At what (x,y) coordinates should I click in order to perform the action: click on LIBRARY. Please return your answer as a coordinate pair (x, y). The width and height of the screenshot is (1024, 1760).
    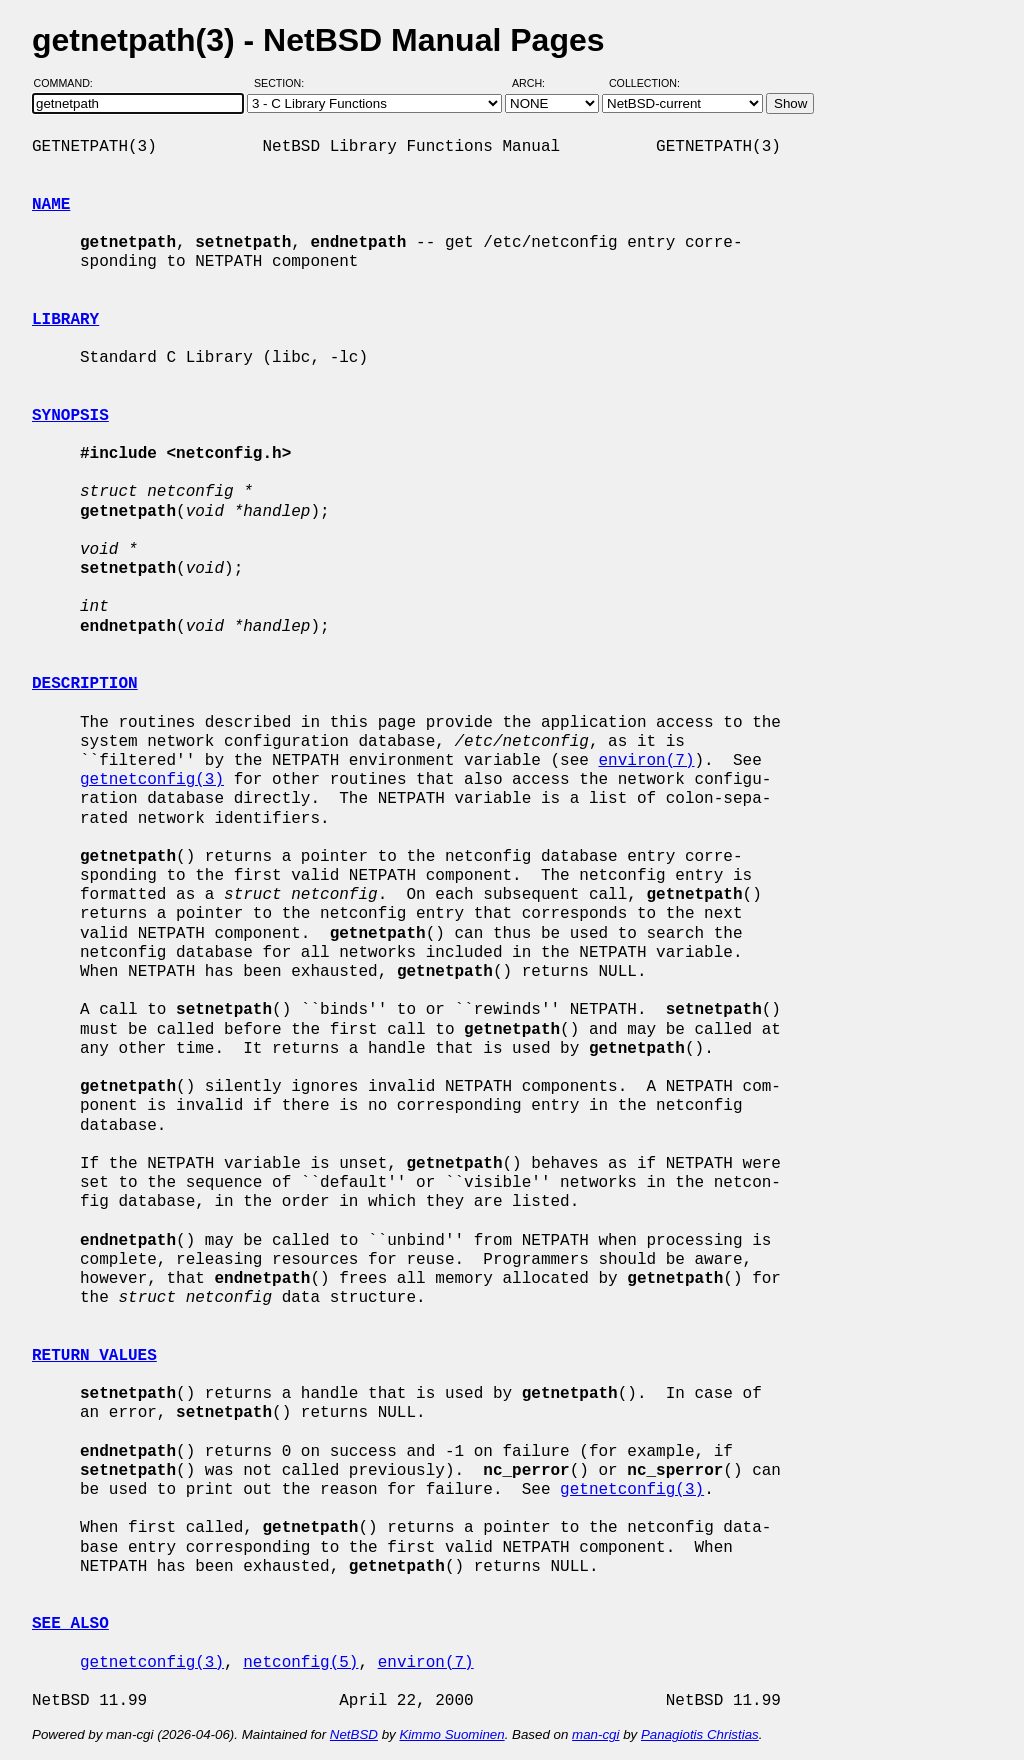
    Looking at the image, I should click on (65, 320).